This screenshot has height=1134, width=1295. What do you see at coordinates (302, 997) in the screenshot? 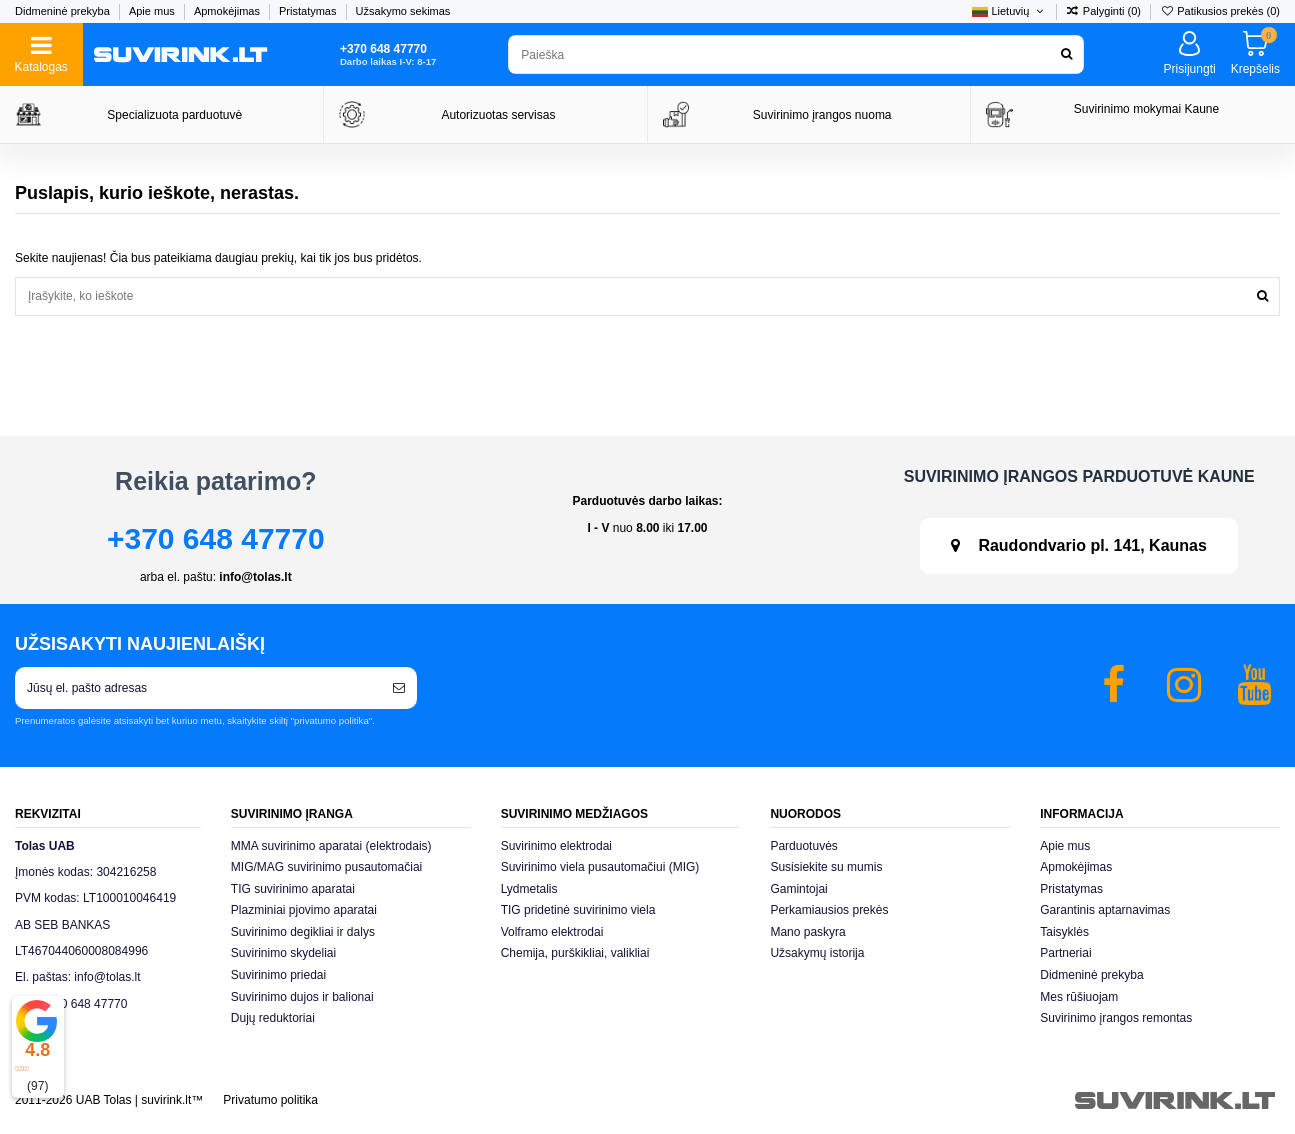
I see `Suvirinimo dujos ir balionai` at bounding box center [302, 997].